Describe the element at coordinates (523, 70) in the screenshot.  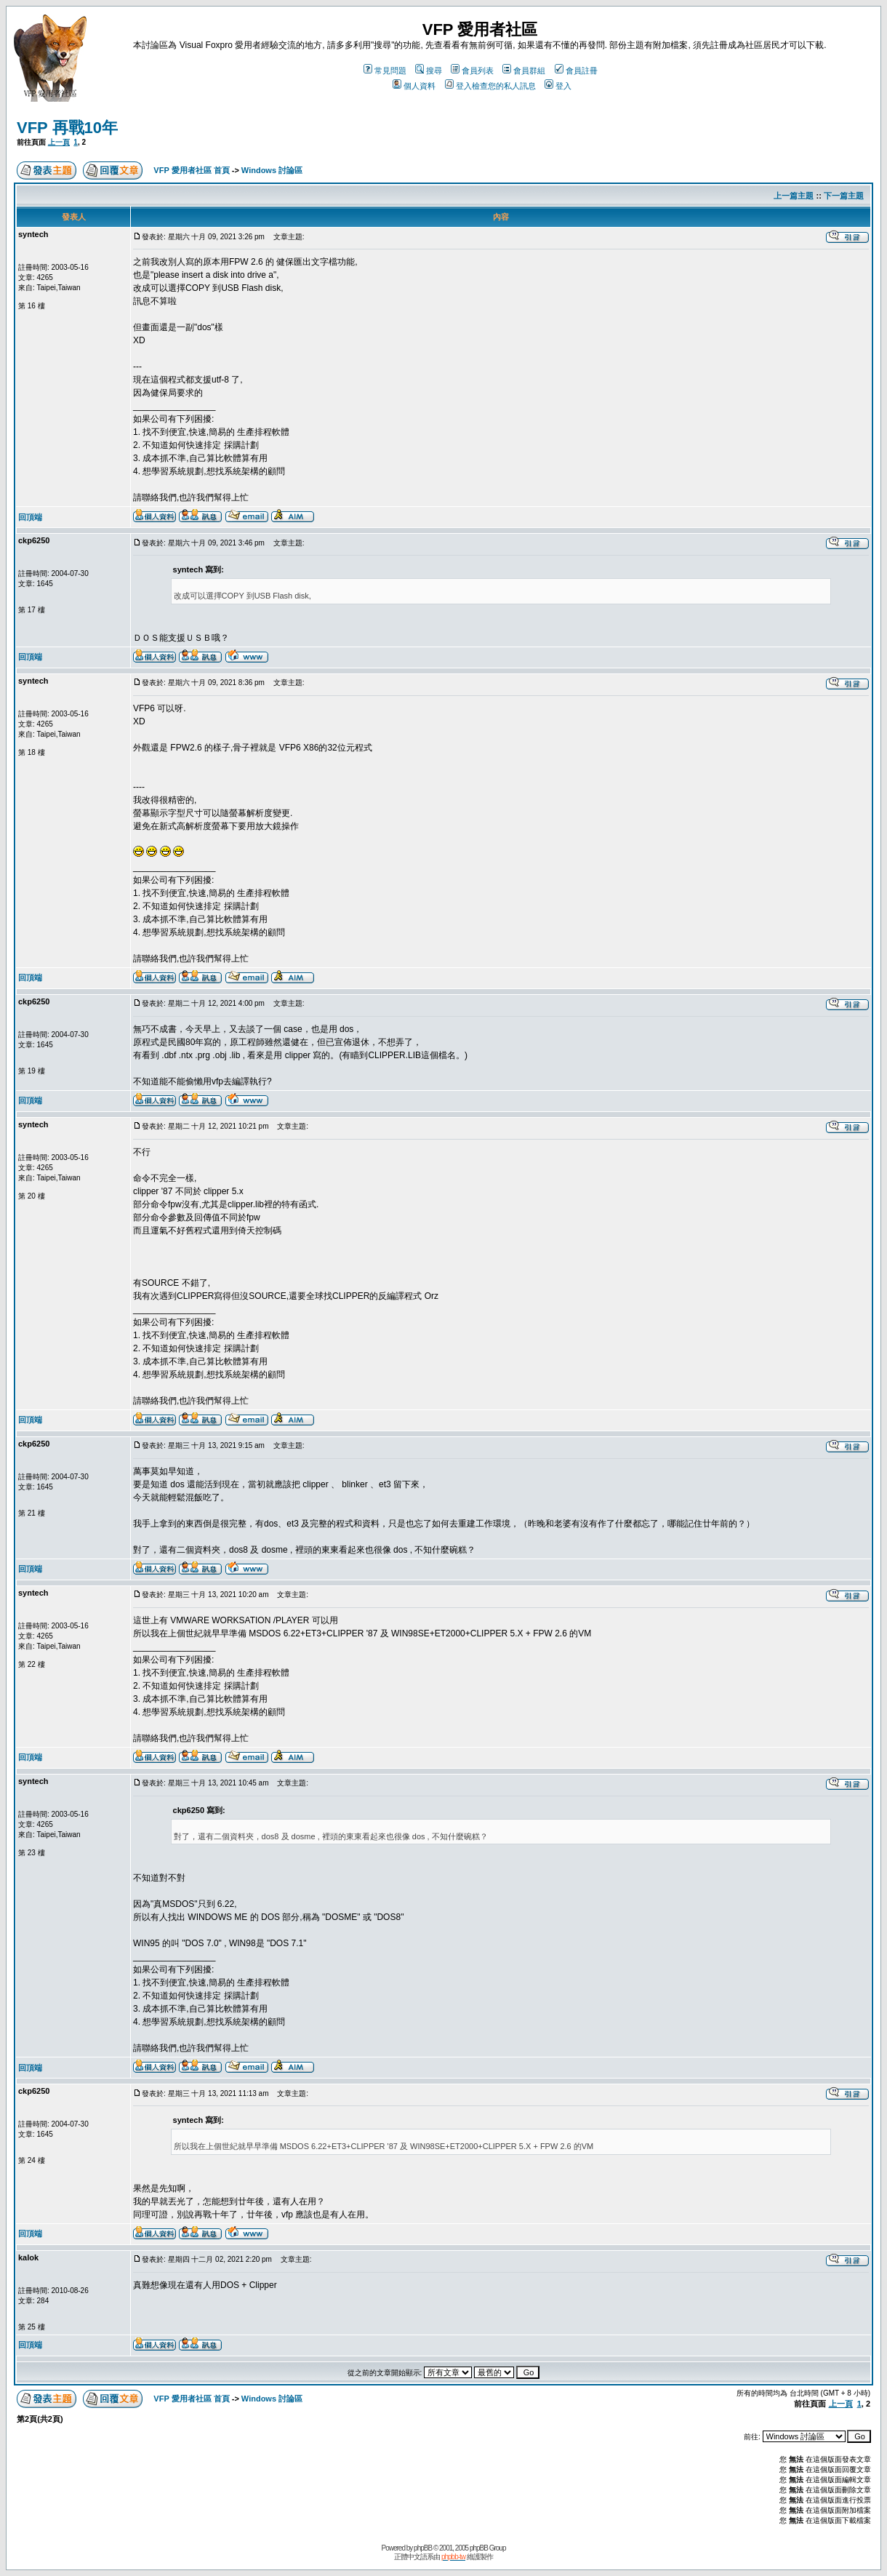
I see `會員群組` at that location.